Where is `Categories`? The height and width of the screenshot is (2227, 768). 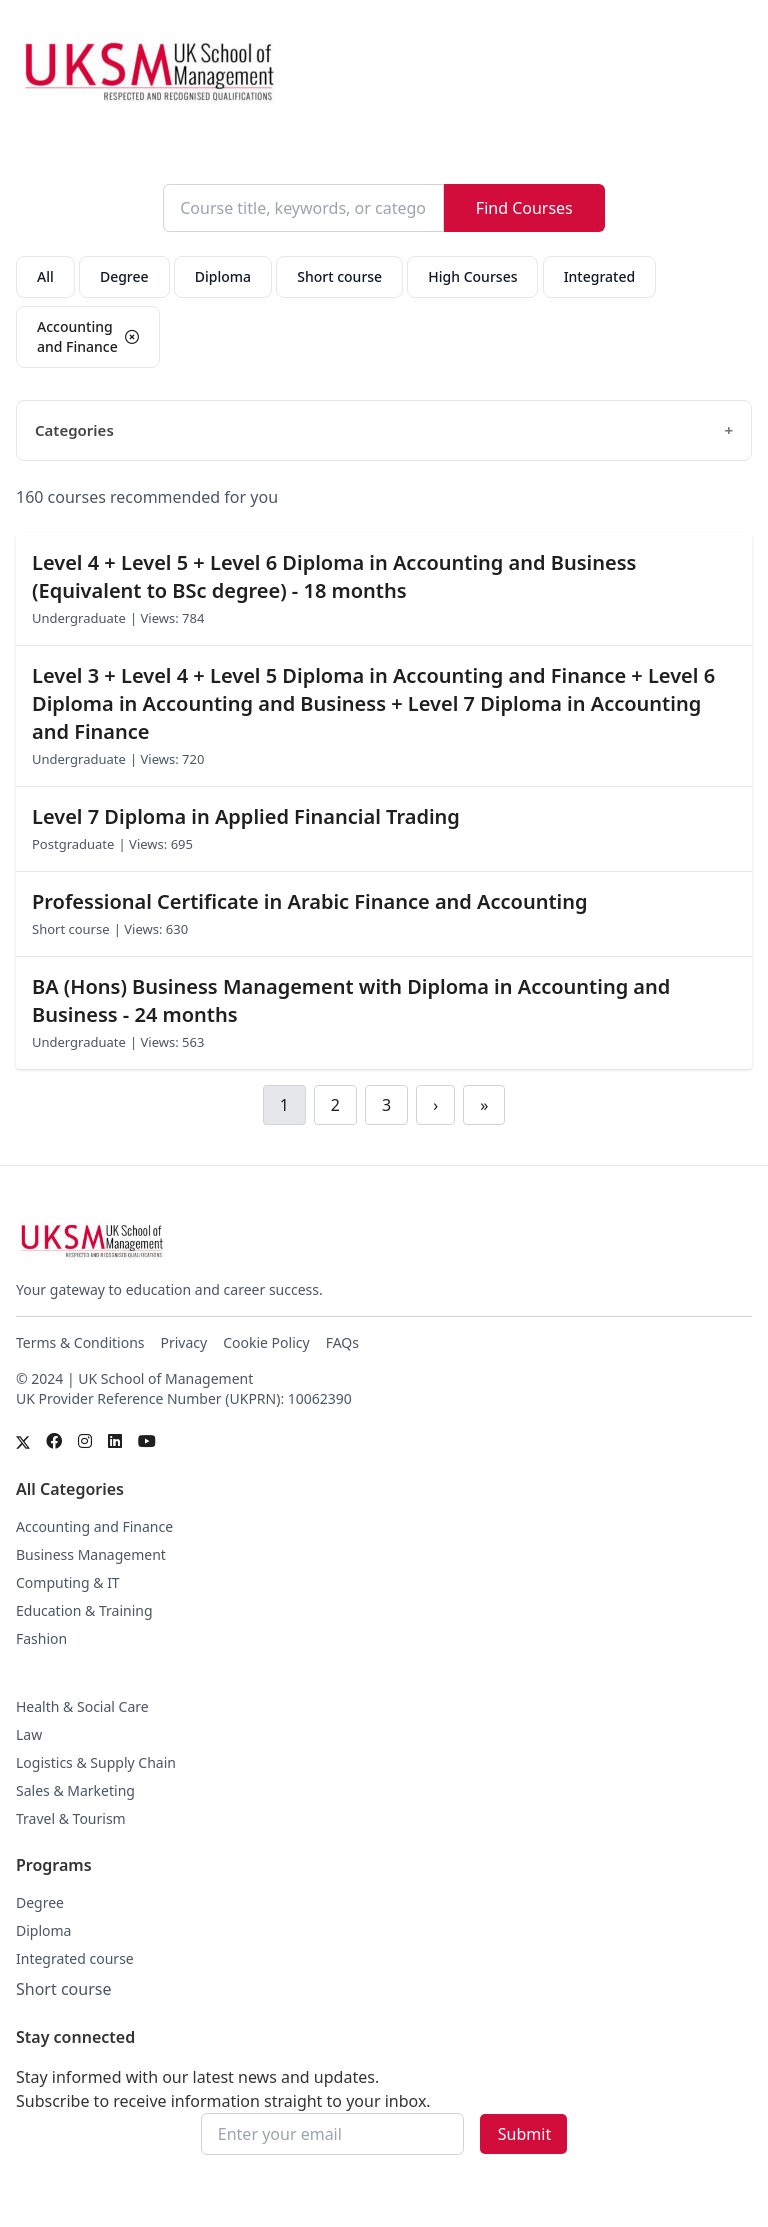
Categories is located at coordinates (74, 430).